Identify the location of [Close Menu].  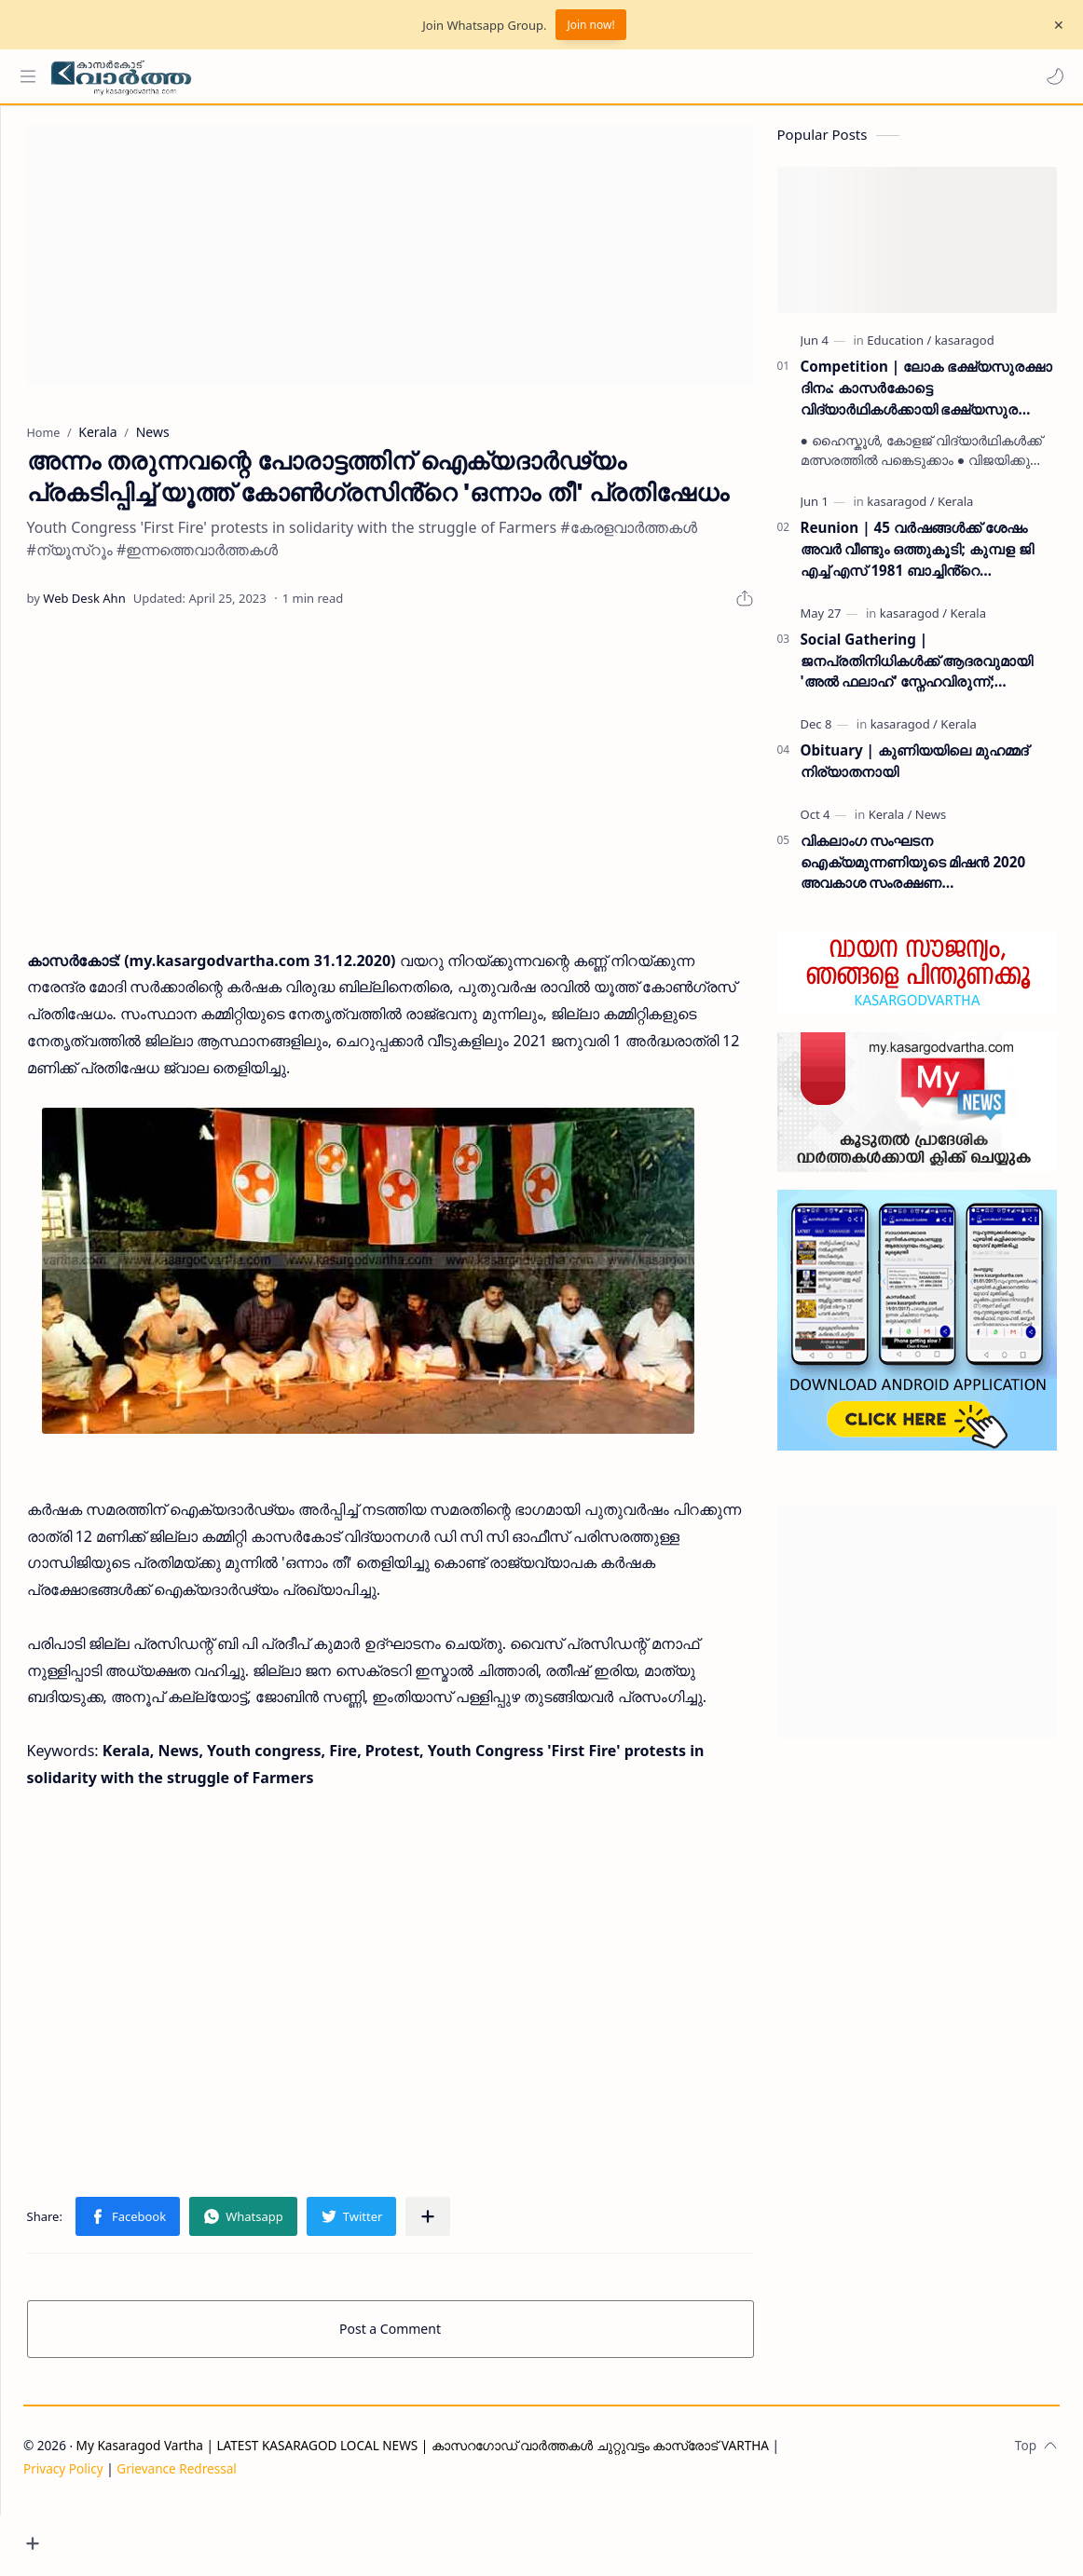
(1054, 25).